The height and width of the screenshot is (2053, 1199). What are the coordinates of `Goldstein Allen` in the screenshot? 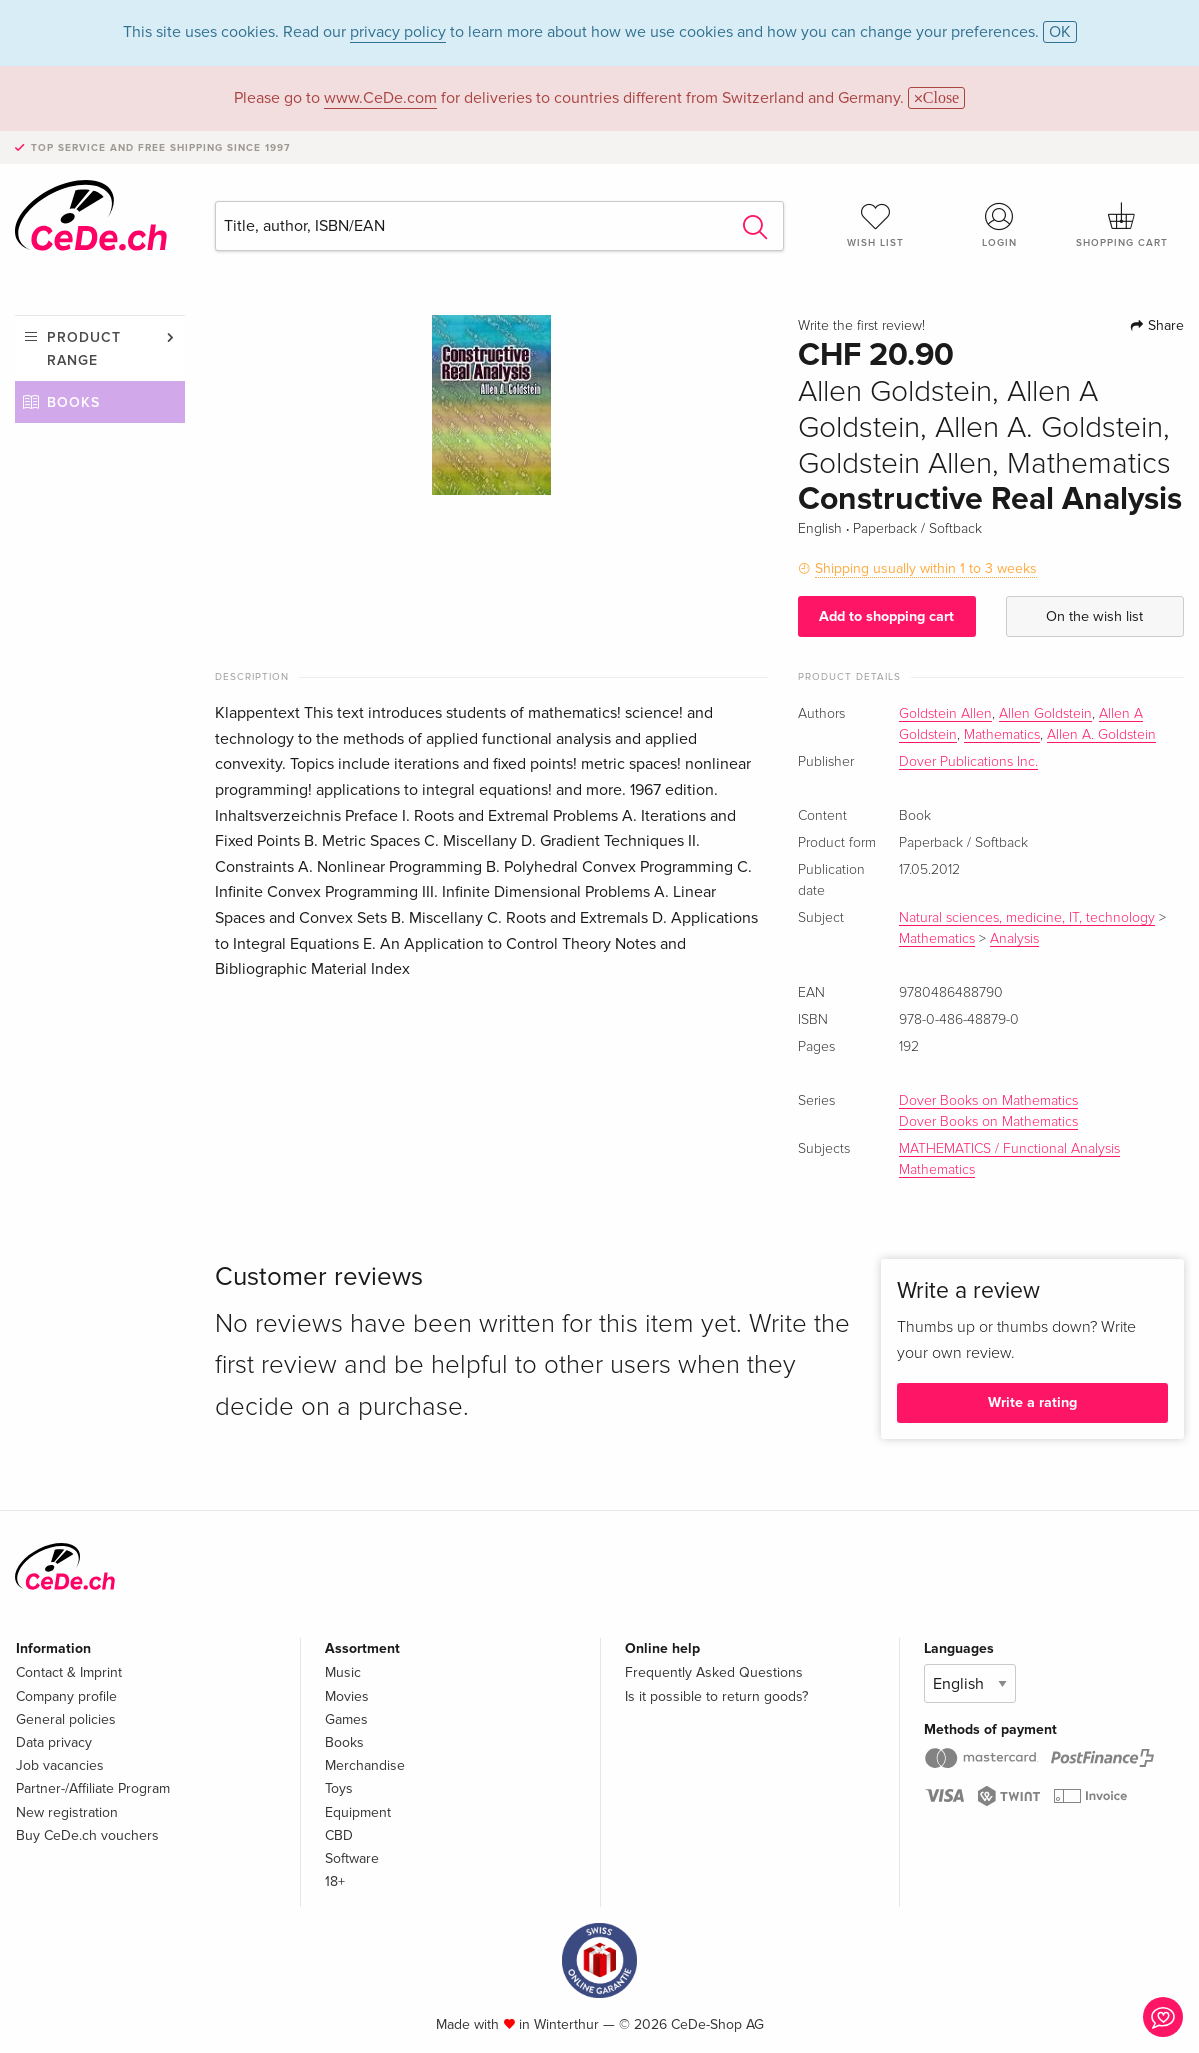 It's located at (945, 714).